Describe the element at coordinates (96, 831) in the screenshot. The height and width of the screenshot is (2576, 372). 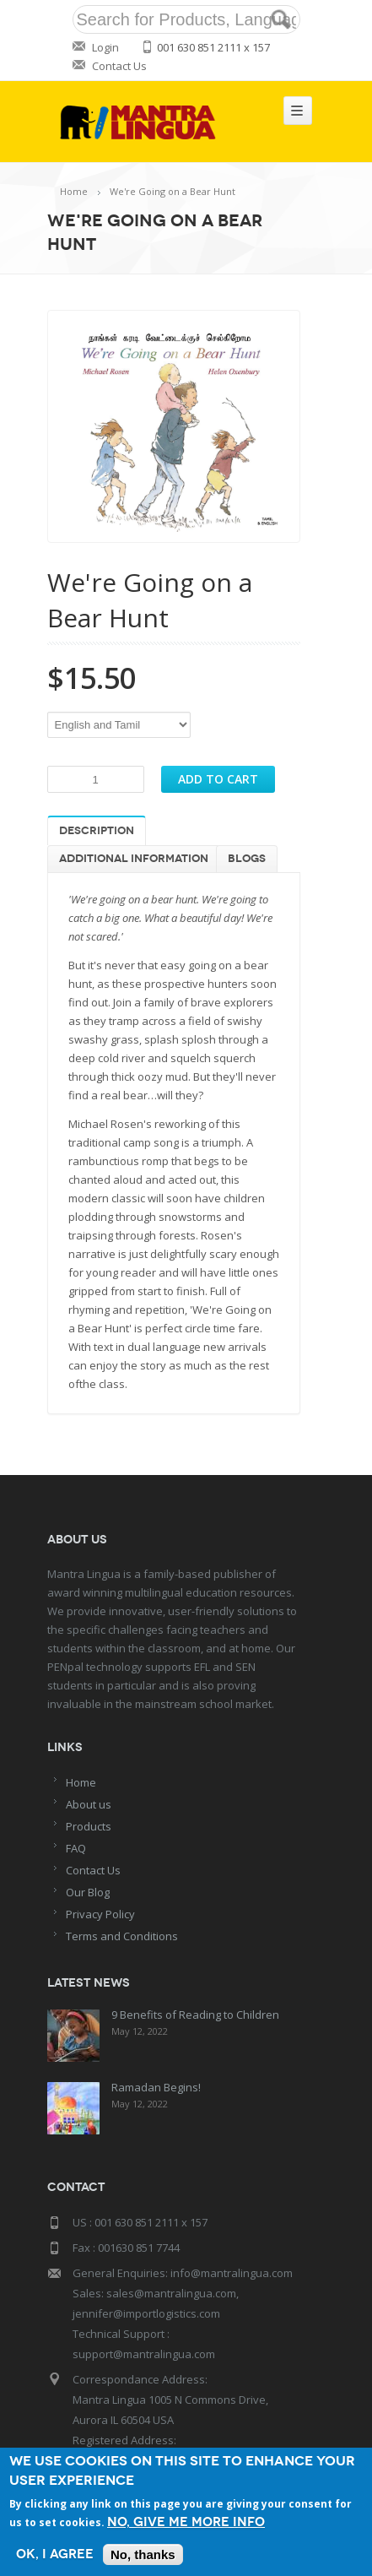
I see `Description` at that location.